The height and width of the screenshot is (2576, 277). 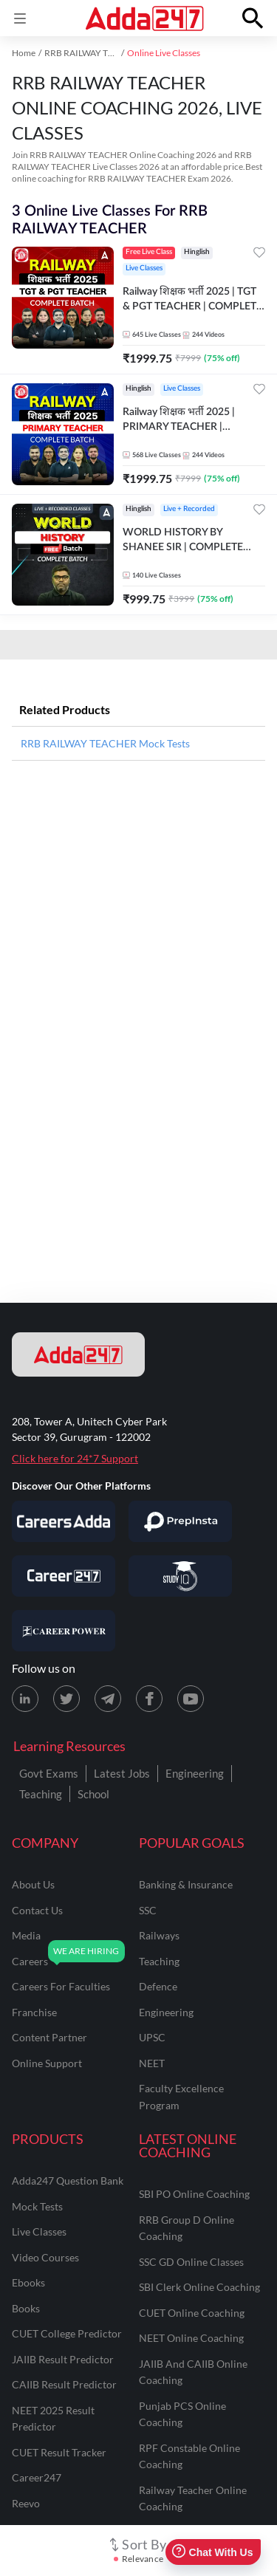 I want to click on careers for faculties [Careers for Faculties], so click(x=61, y=1986).